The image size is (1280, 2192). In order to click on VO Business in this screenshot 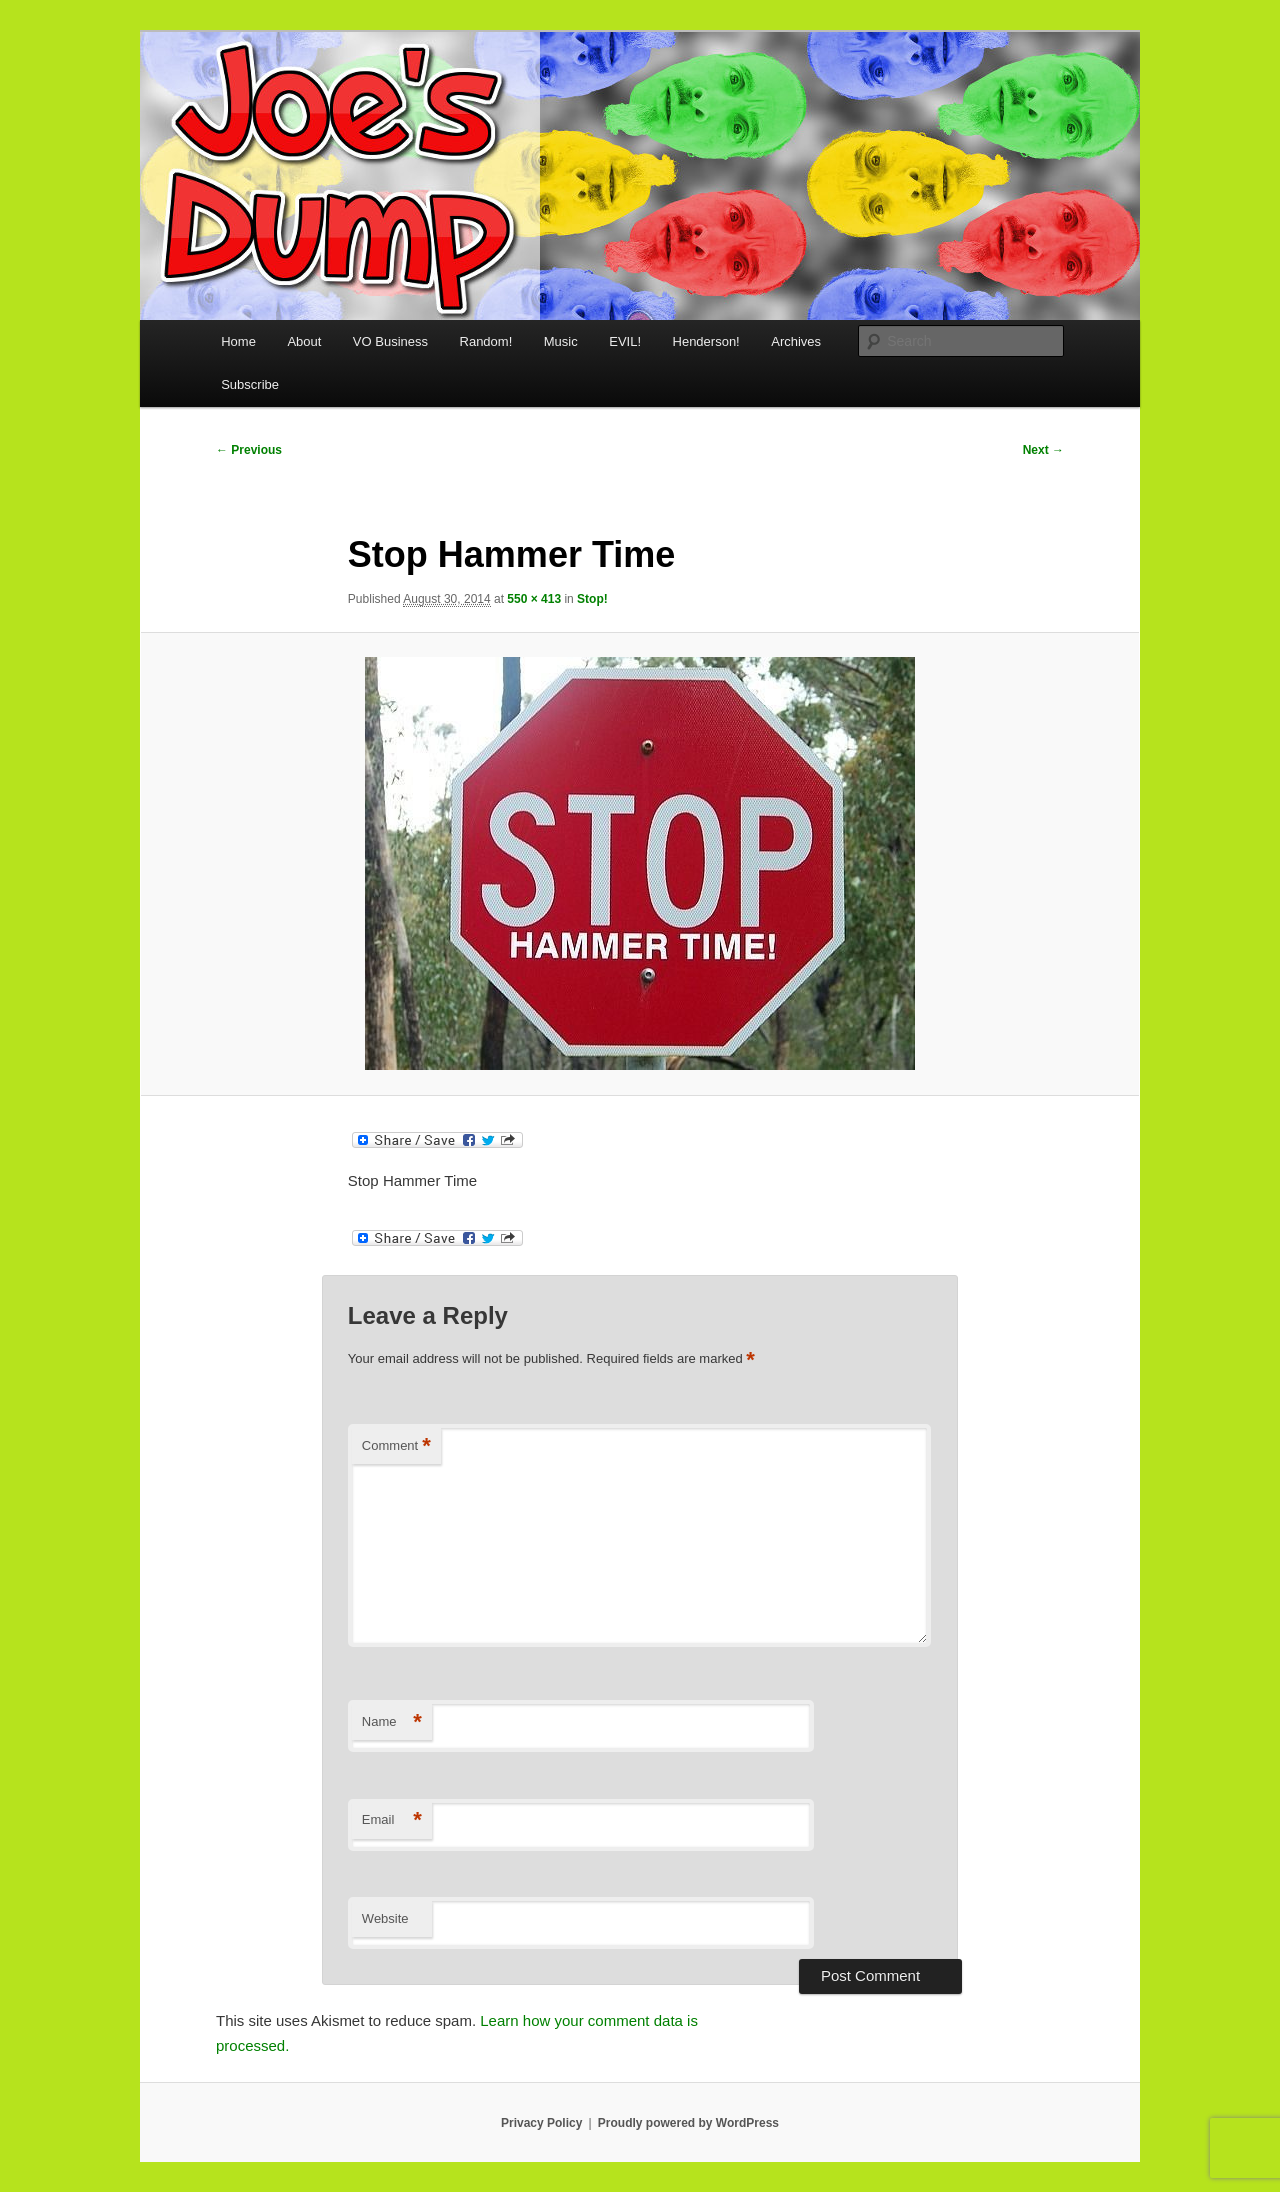, I will do `click(390, 341)`.